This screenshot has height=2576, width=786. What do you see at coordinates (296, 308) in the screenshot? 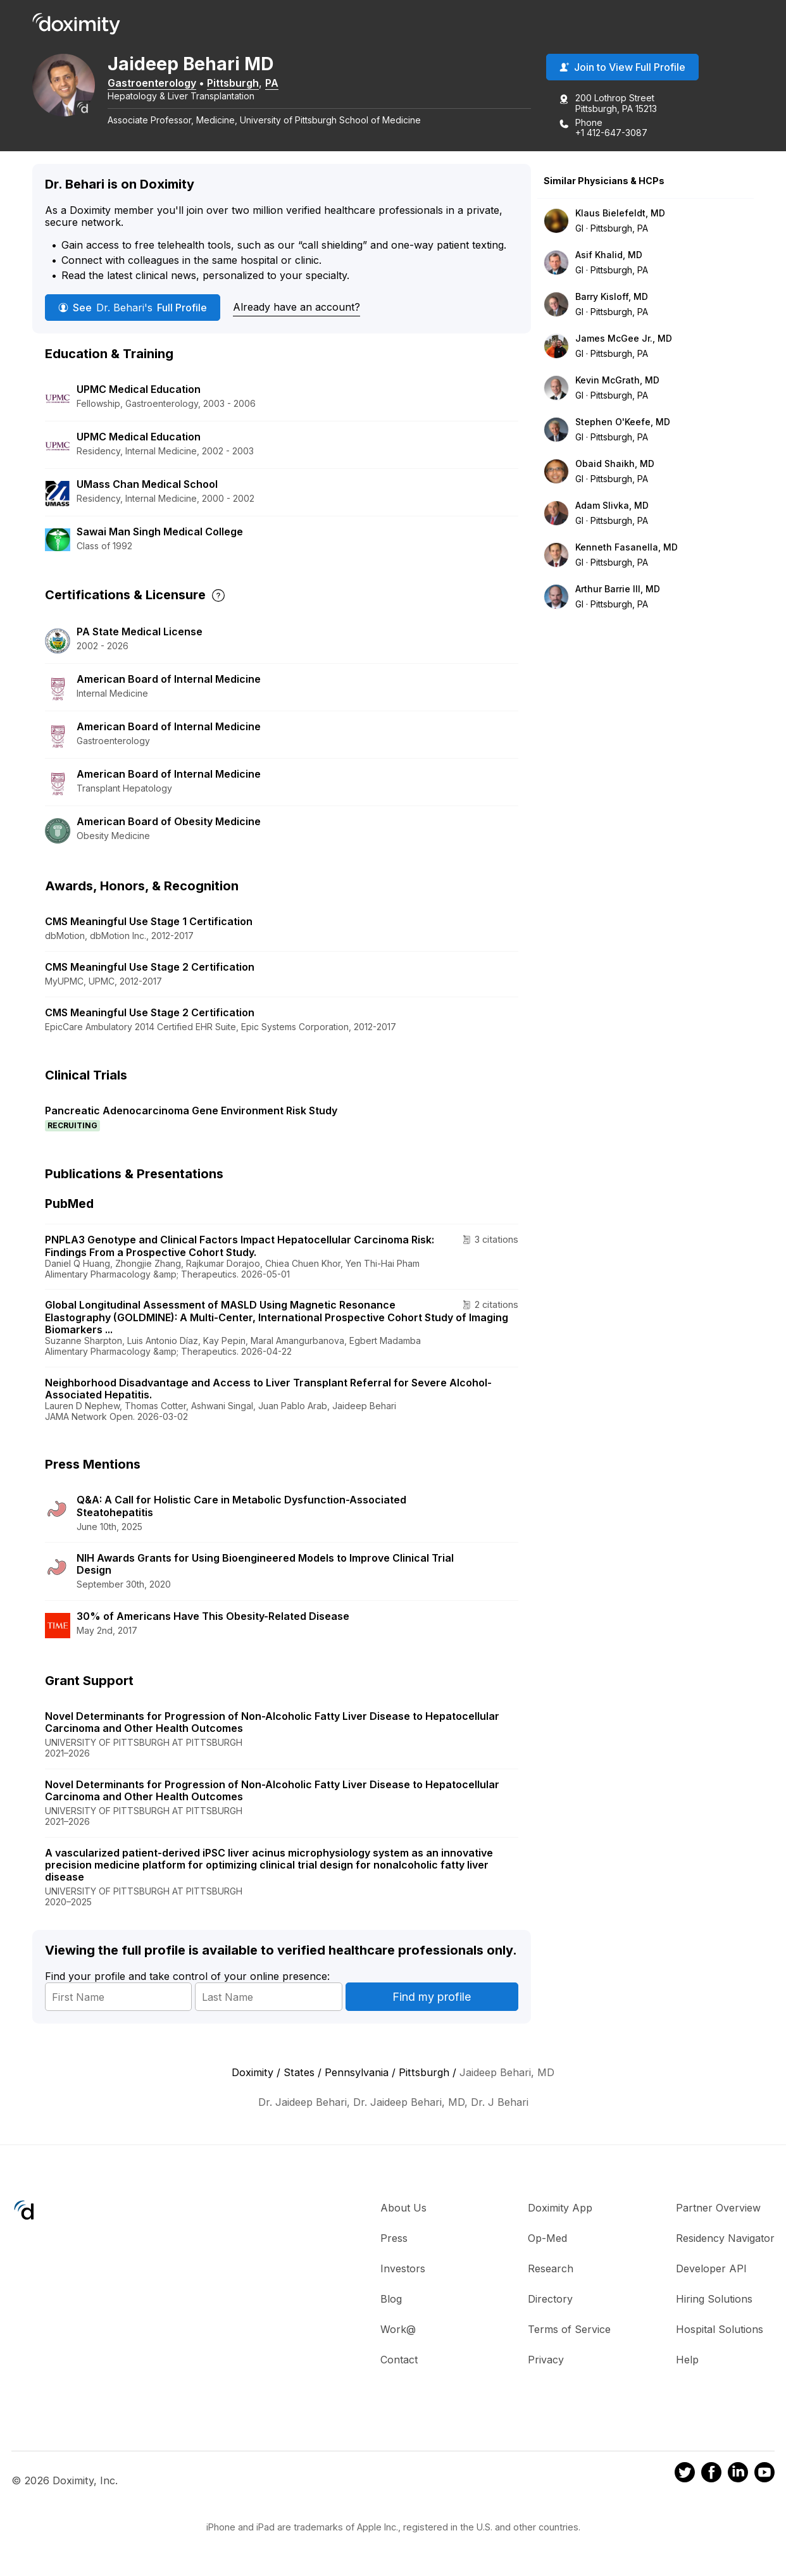
I see `Already have an account?` at bounding box center [296, 308].